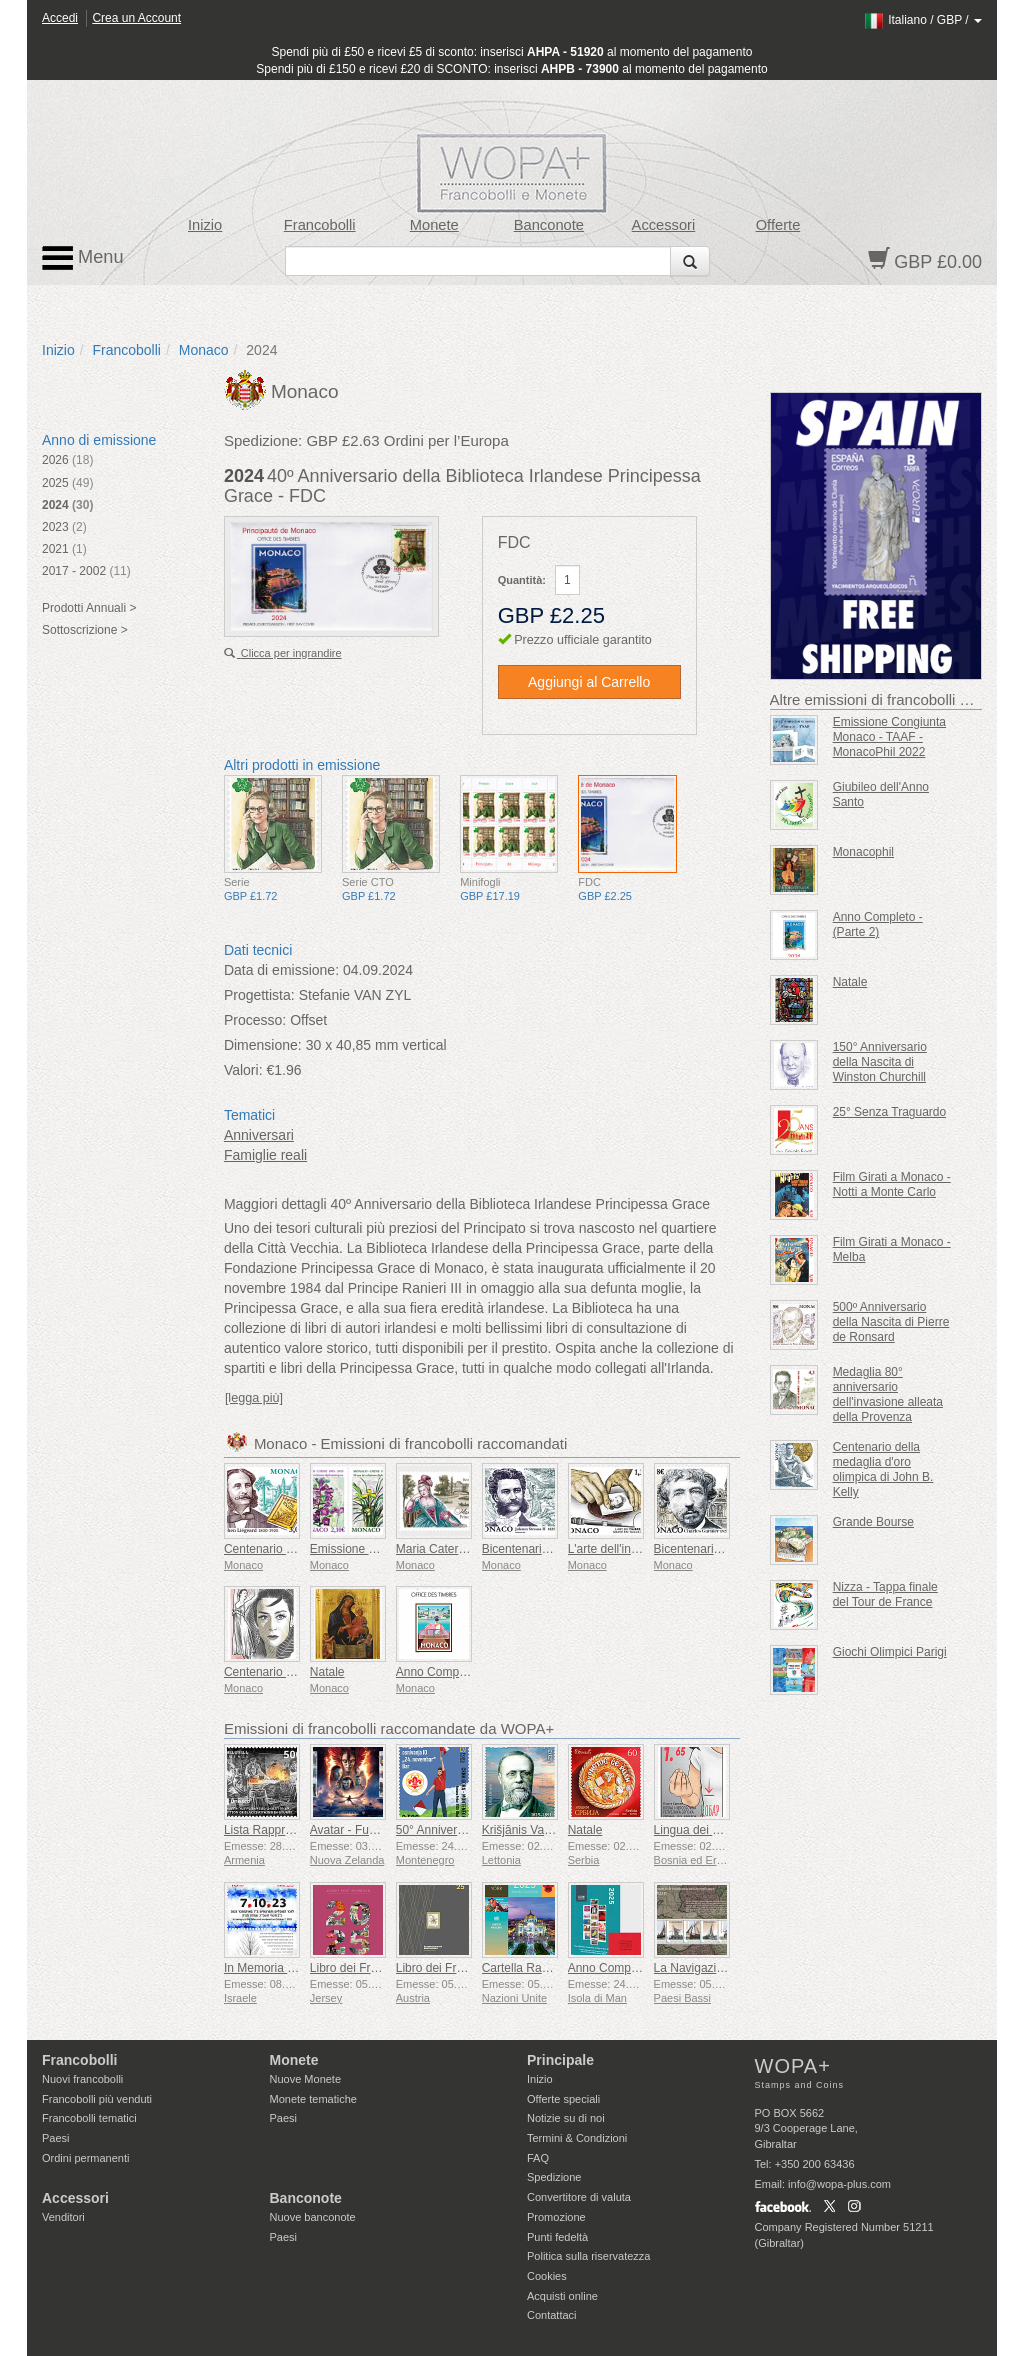  I want to click on 150° Anniversario della Nascita di Winston Churchill, so click(880, 1062).